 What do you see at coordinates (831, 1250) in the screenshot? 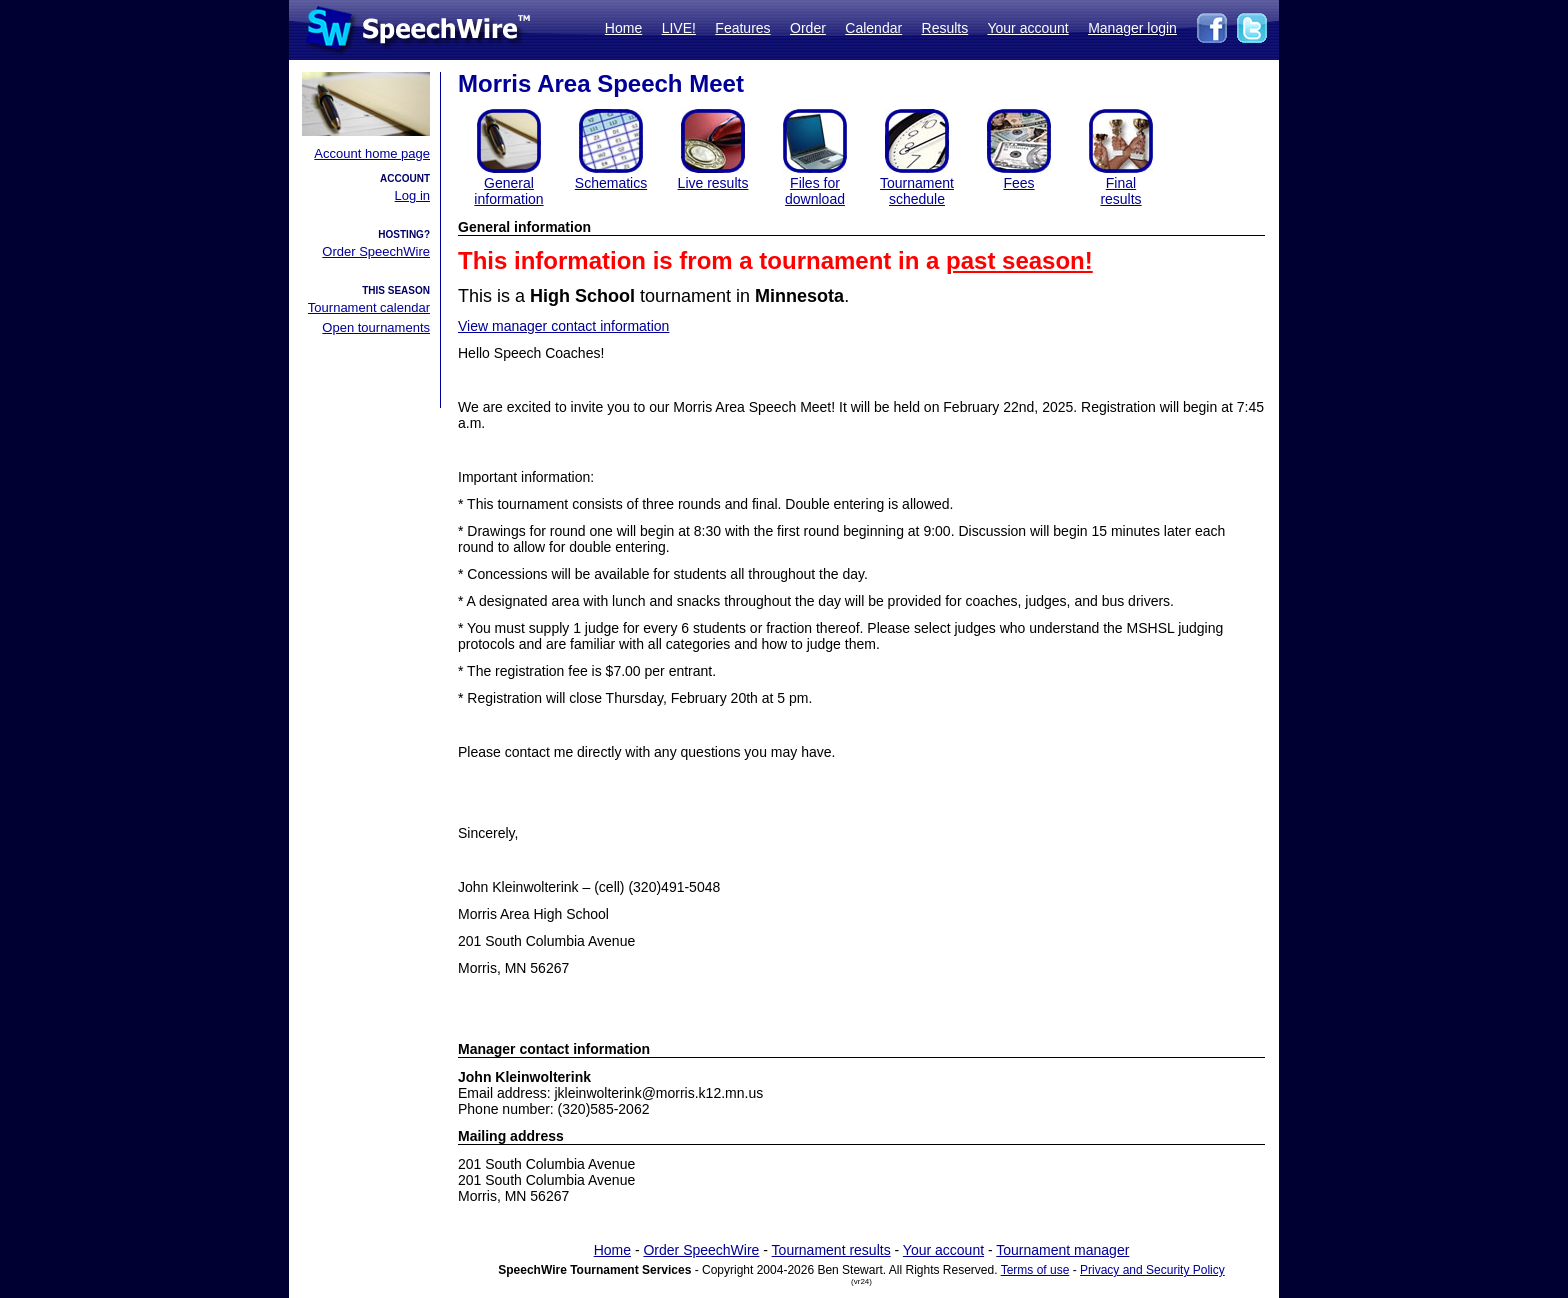
I see `Tournament results` at bounding box center [831, 1250].